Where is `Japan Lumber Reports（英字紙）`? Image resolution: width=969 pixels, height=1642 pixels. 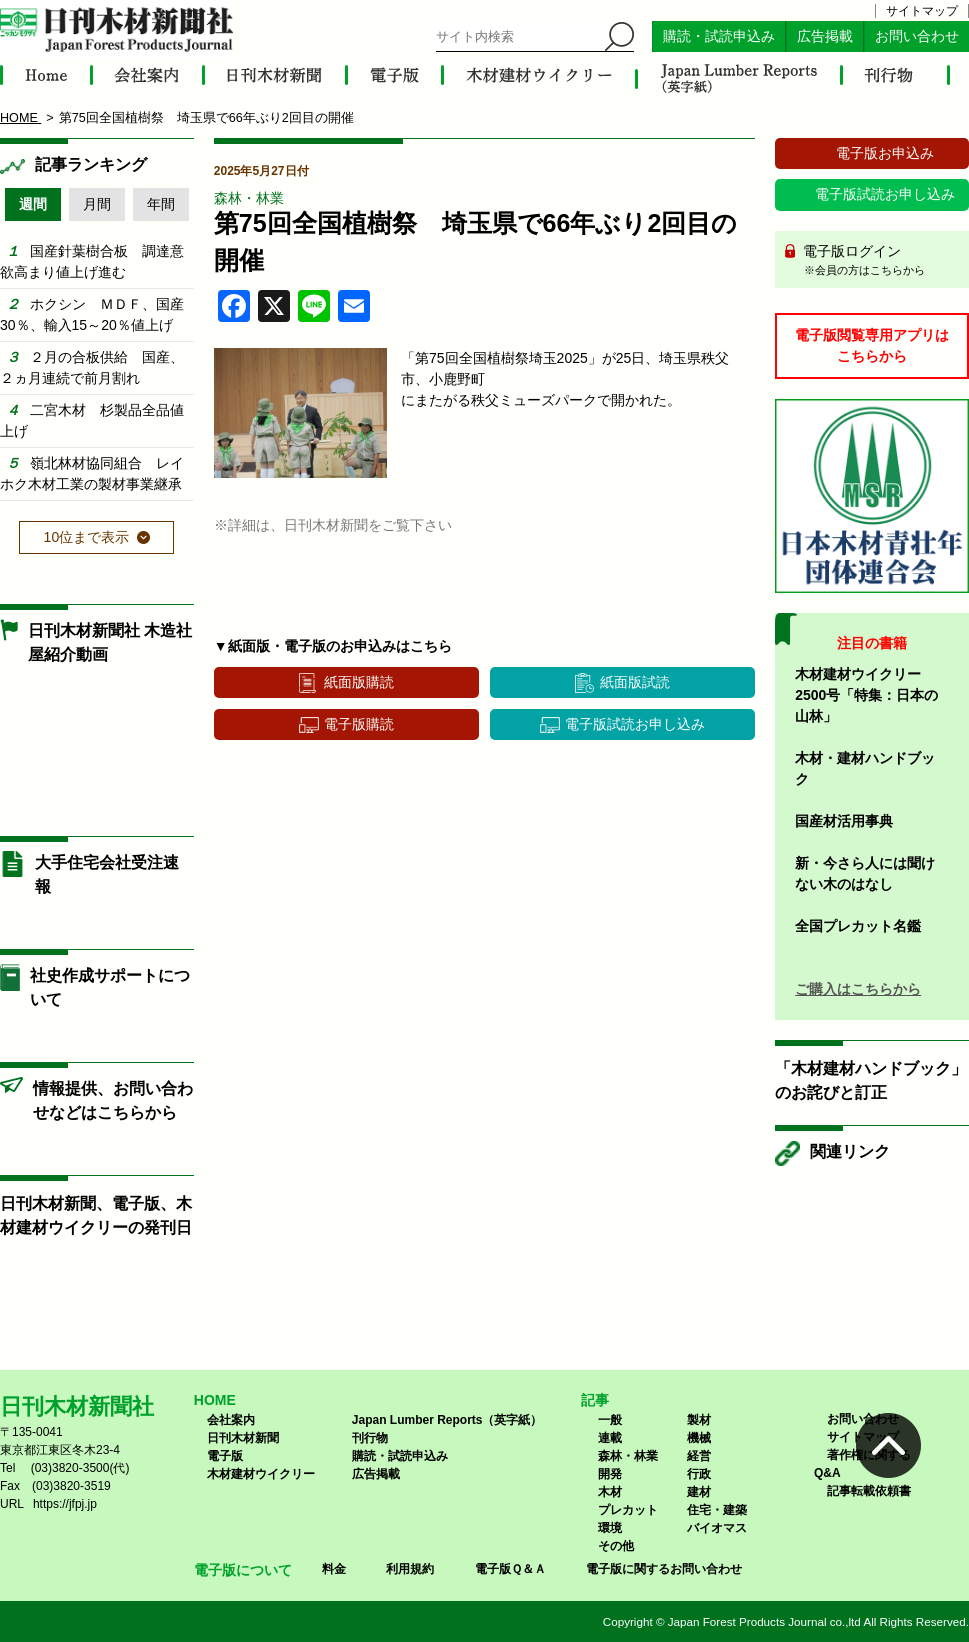 Japan Lumber Reports（英字紙） is located at coordinates (447, 1420).